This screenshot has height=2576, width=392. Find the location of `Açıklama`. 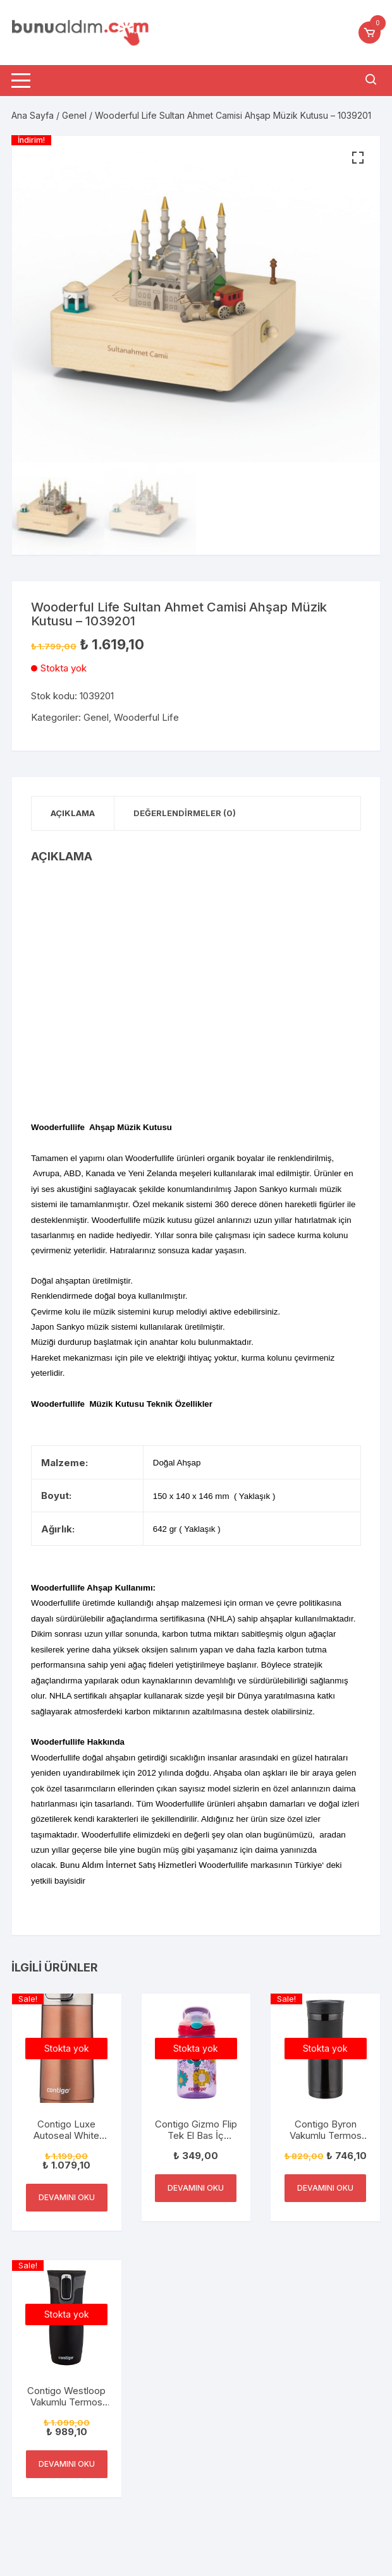

Açıklama is located at coordinates (73, 813).